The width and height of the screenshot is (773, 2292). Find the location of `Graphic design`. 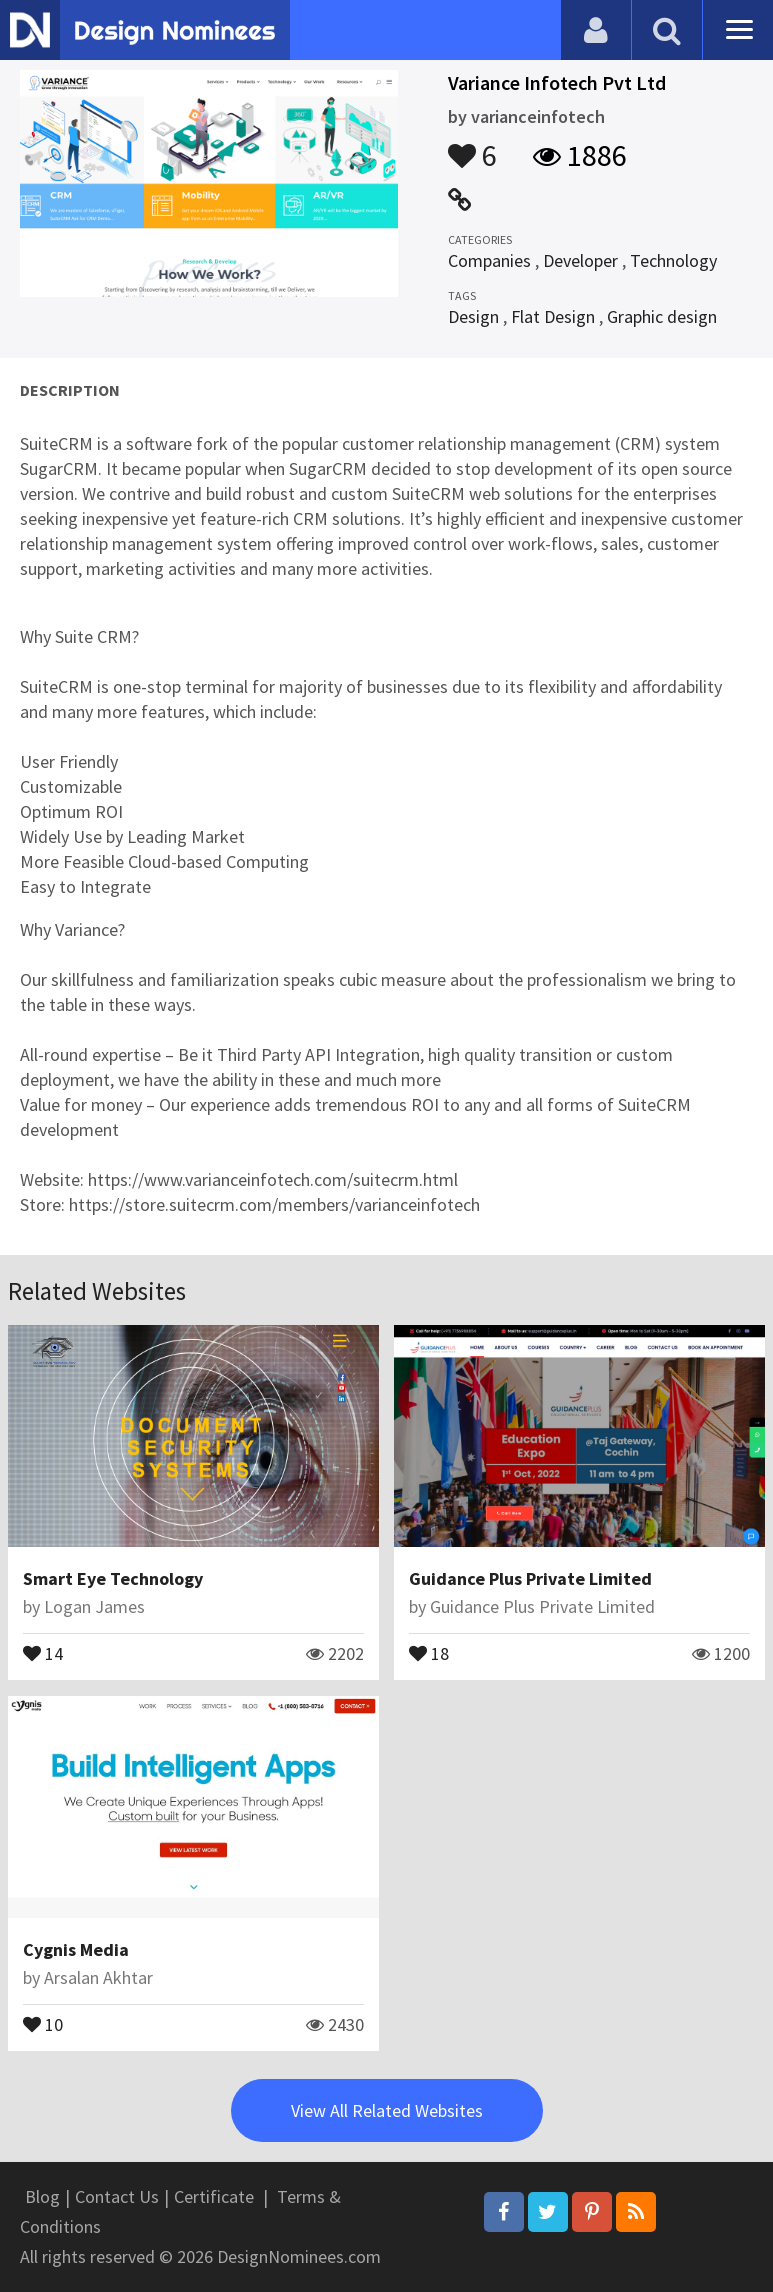

Graphic design is located at coordinates (662, 316).